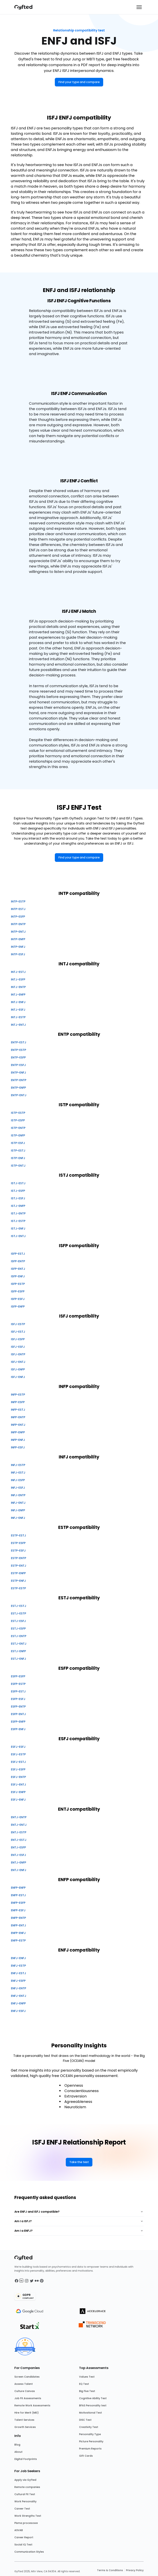  What do you see at coordinates (18, 1714) in the screenshot?
I see `ESFP-ENTJ` at bounding box center [18, 1714].